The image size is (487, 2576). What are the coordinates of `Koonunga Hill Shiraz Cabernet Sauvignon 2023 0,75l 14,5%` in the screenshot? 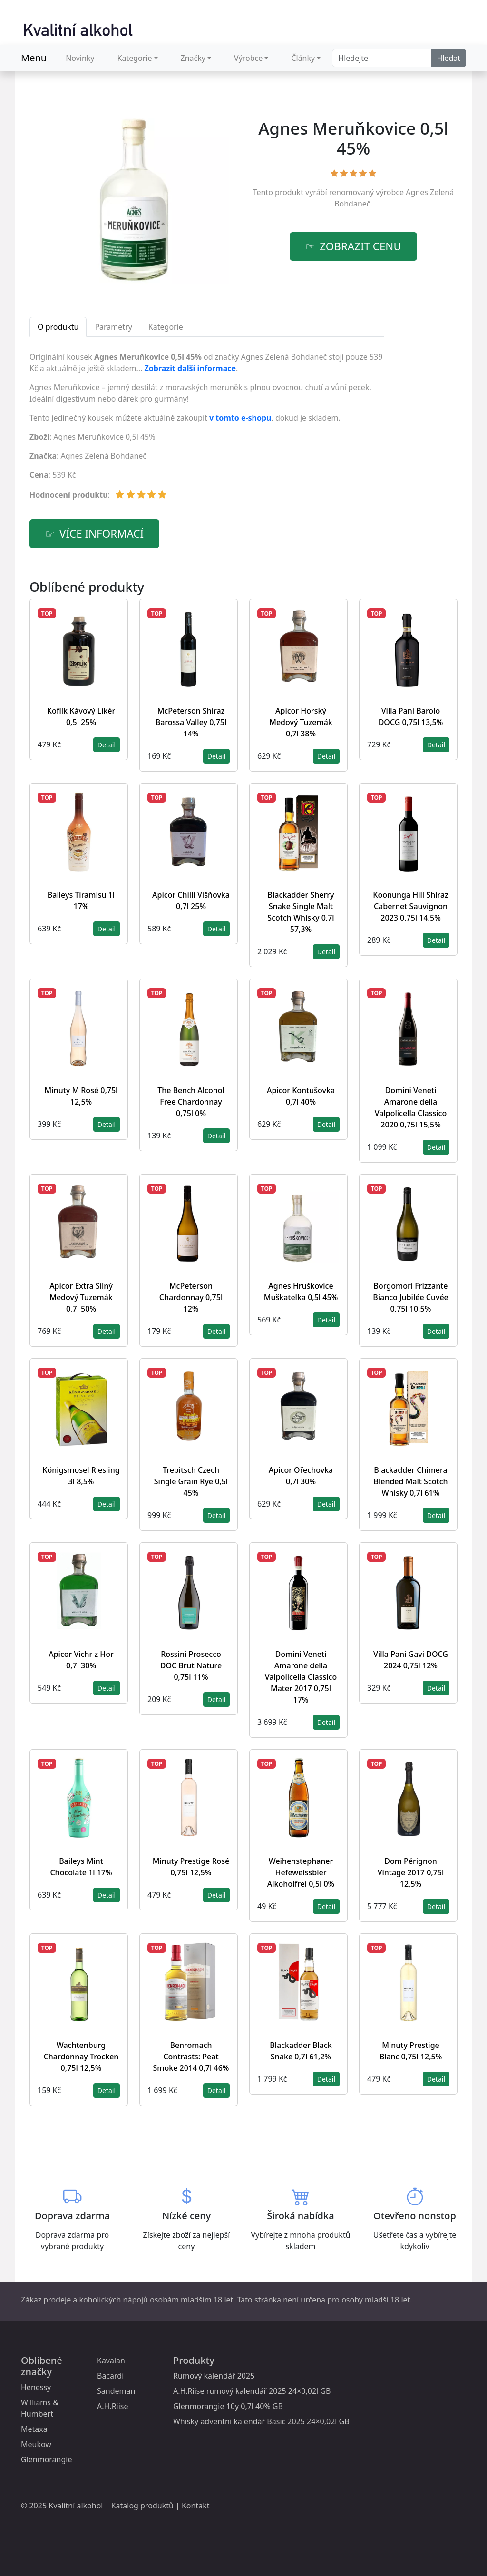 It's located at (410, 906).